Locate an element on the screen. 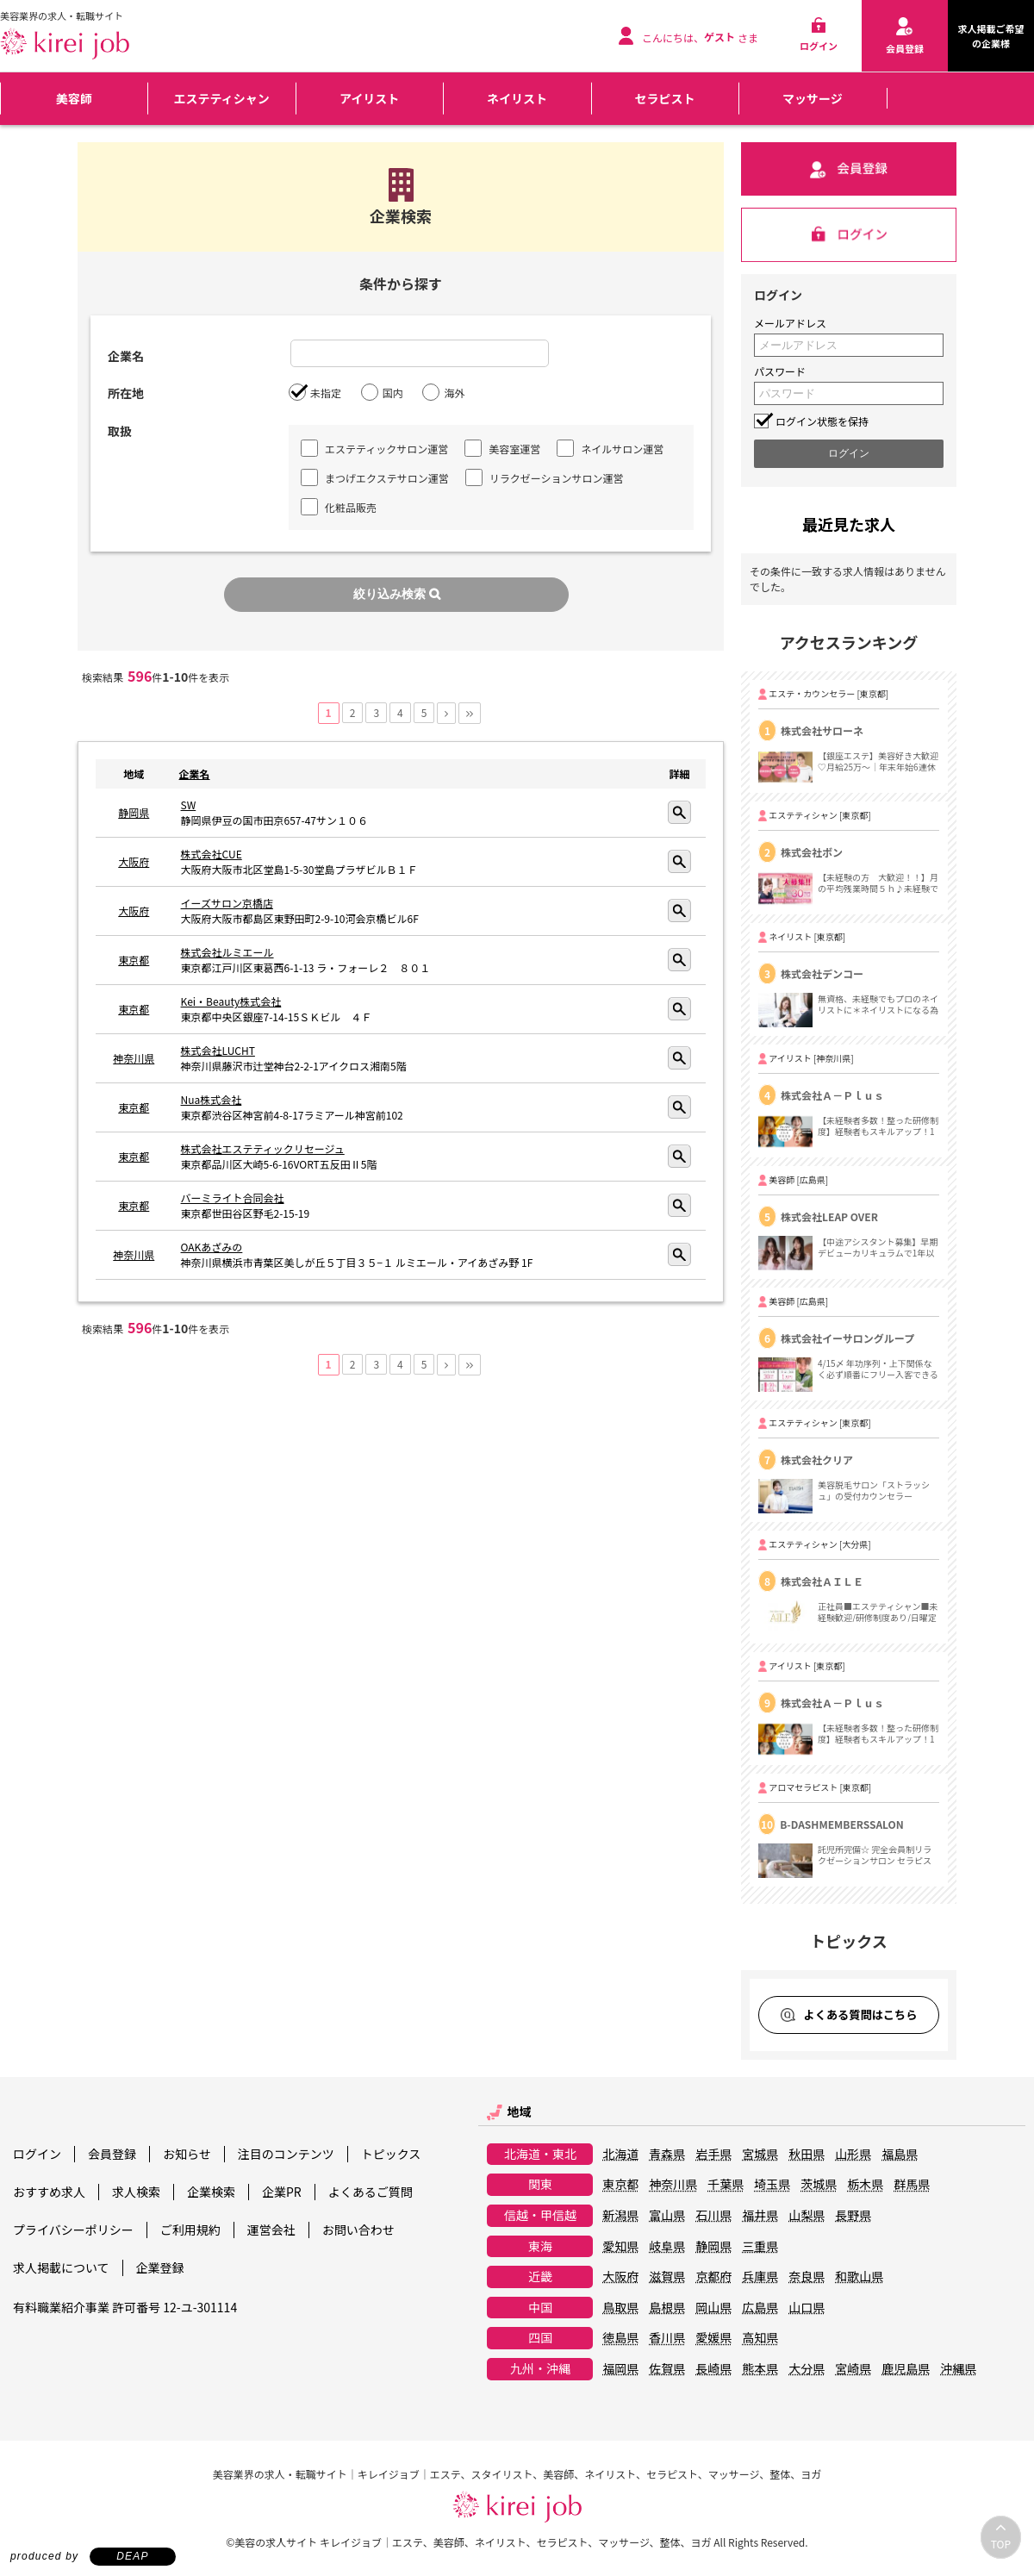  京都府 is located at coordinates (713, 2277).